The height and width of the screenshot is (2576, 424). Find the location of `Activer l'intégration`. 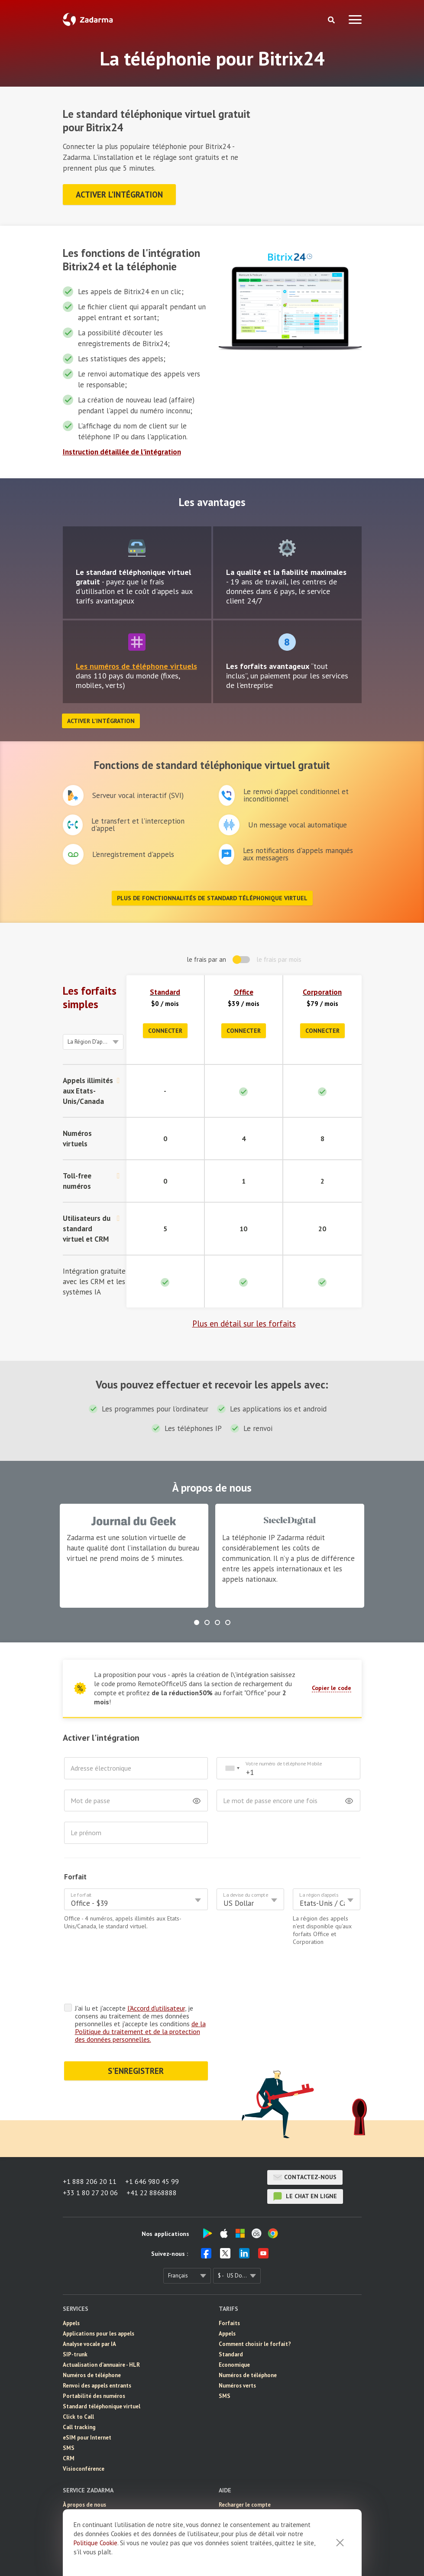

Activer l'intégration is located at coordinates (119, 194).